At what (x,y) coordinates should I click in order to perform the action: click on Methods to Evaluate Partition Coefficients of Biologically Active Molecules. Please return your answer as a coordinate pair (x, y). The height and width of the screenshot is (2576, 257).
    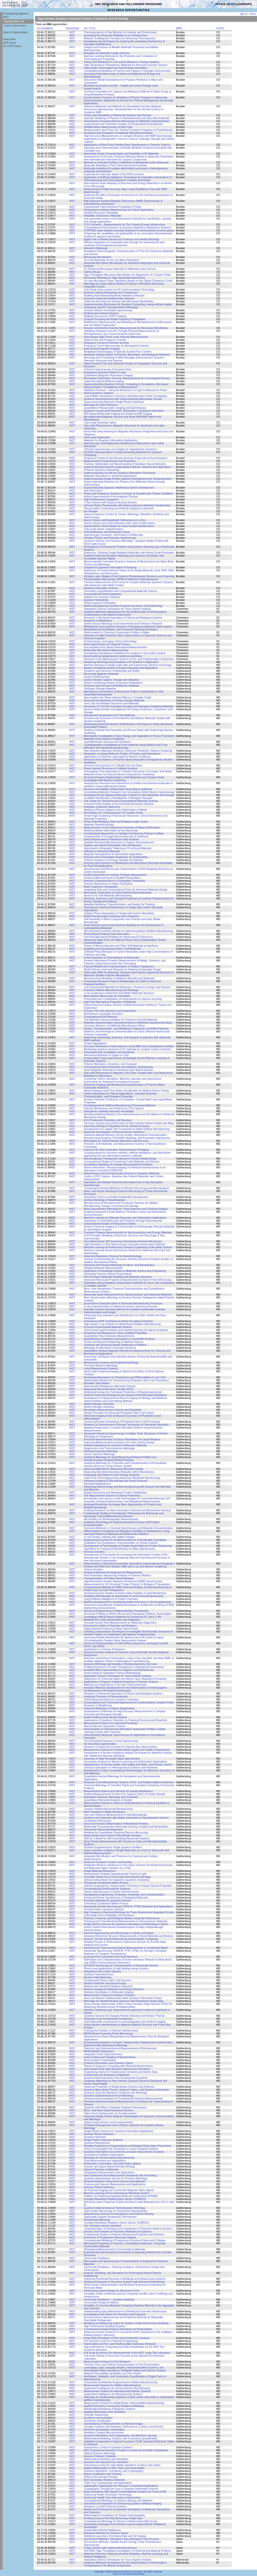
    Looking at the image, I should click on (126, 162).